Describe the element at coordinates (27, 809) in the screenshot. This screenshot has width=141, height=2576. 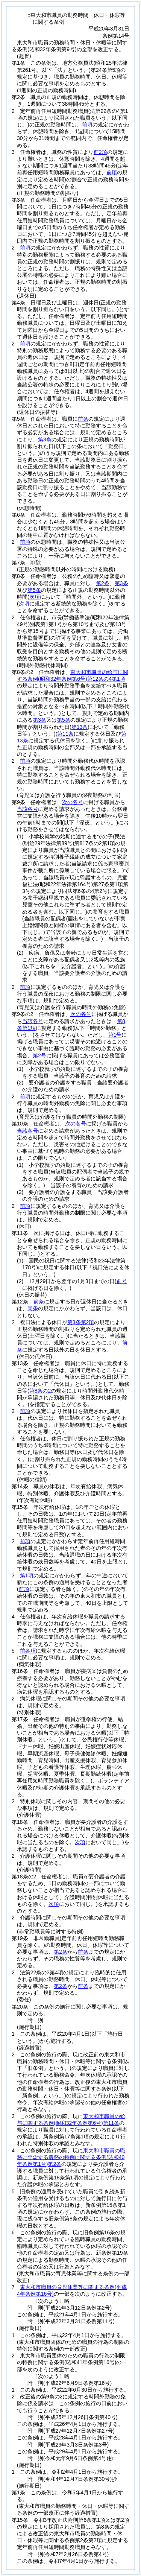
I see `当該各号` at that location.